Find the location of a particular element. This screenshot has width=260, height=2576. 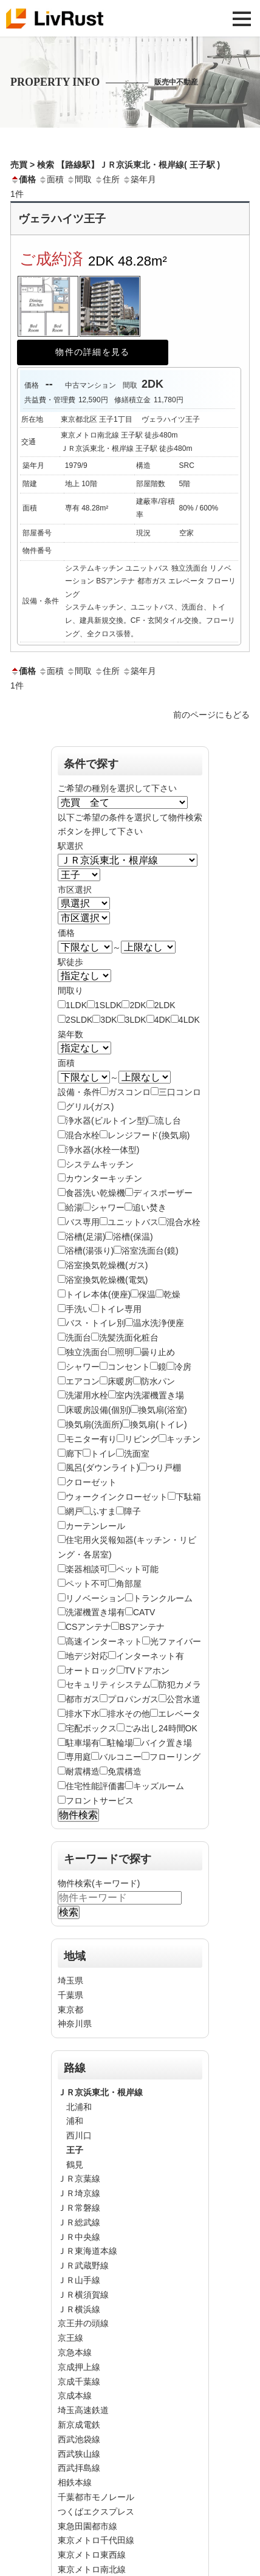

神奈川県 is located at coordinates (75, 2023).